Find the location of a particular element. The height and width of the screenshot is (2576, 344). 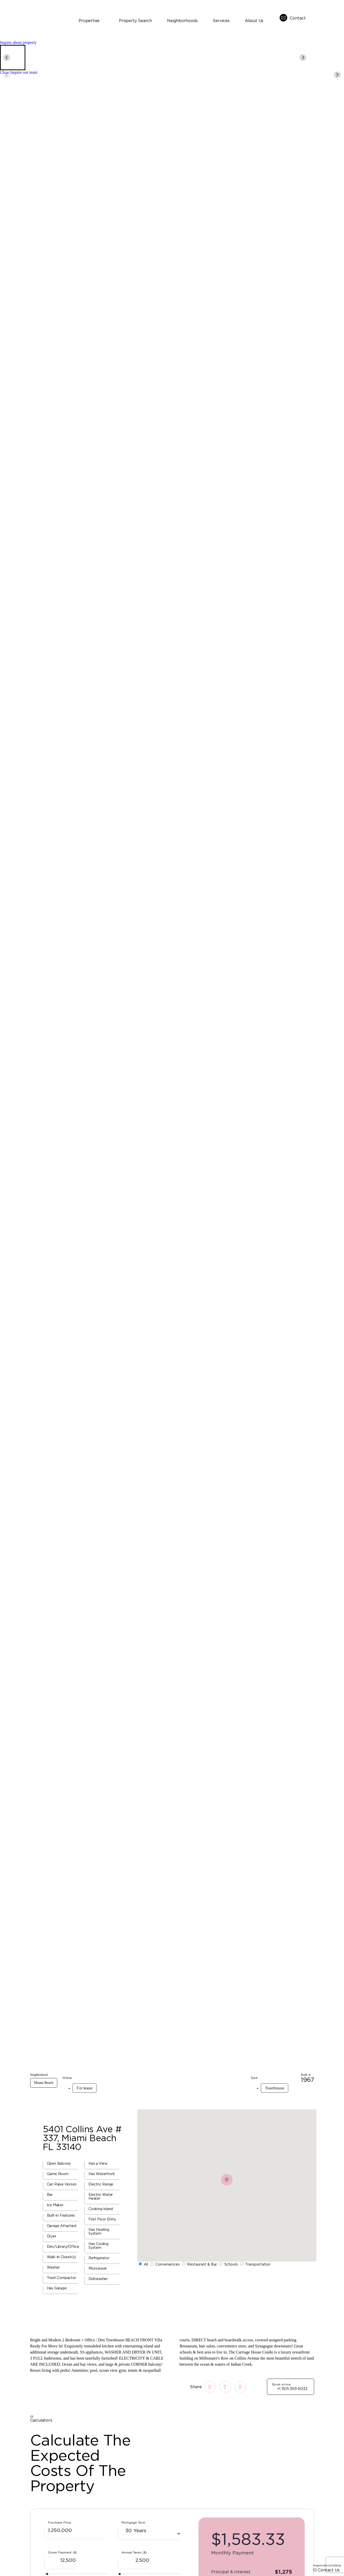

[Go to last slide] is located at coordinates (6, 57).